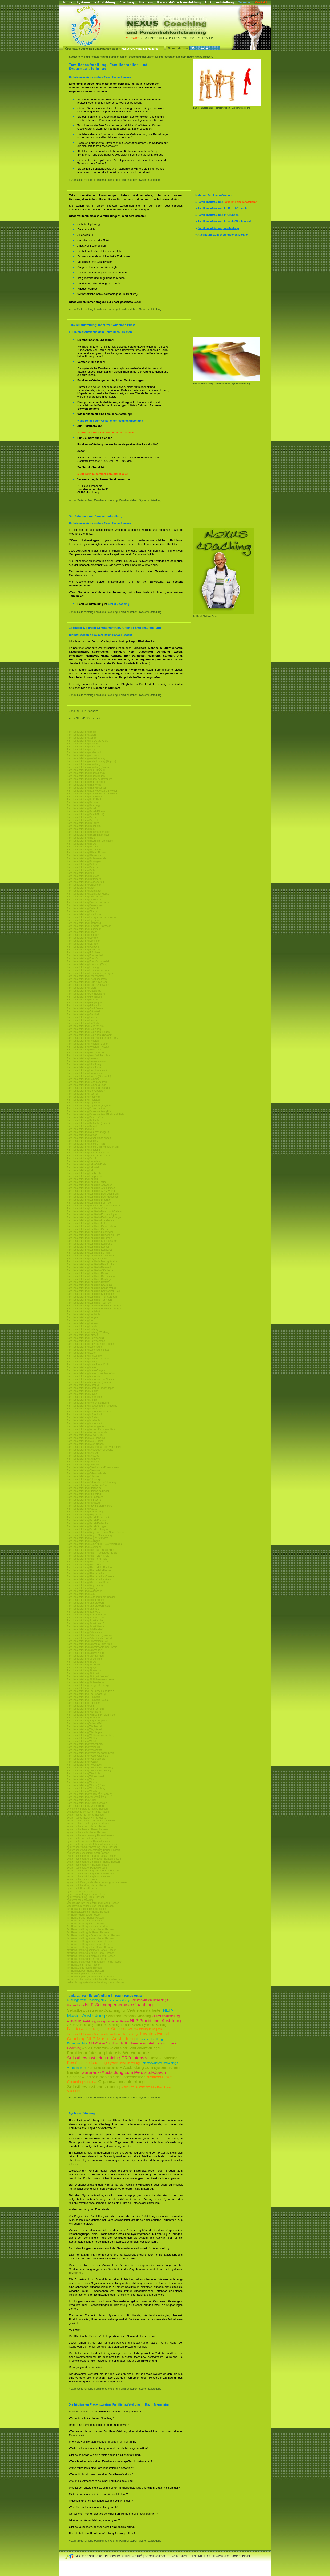 This screenshot has width=330, height=2576. I want to click on Familienaufstellung Landkreis-Giessen, so click(88, 1229).